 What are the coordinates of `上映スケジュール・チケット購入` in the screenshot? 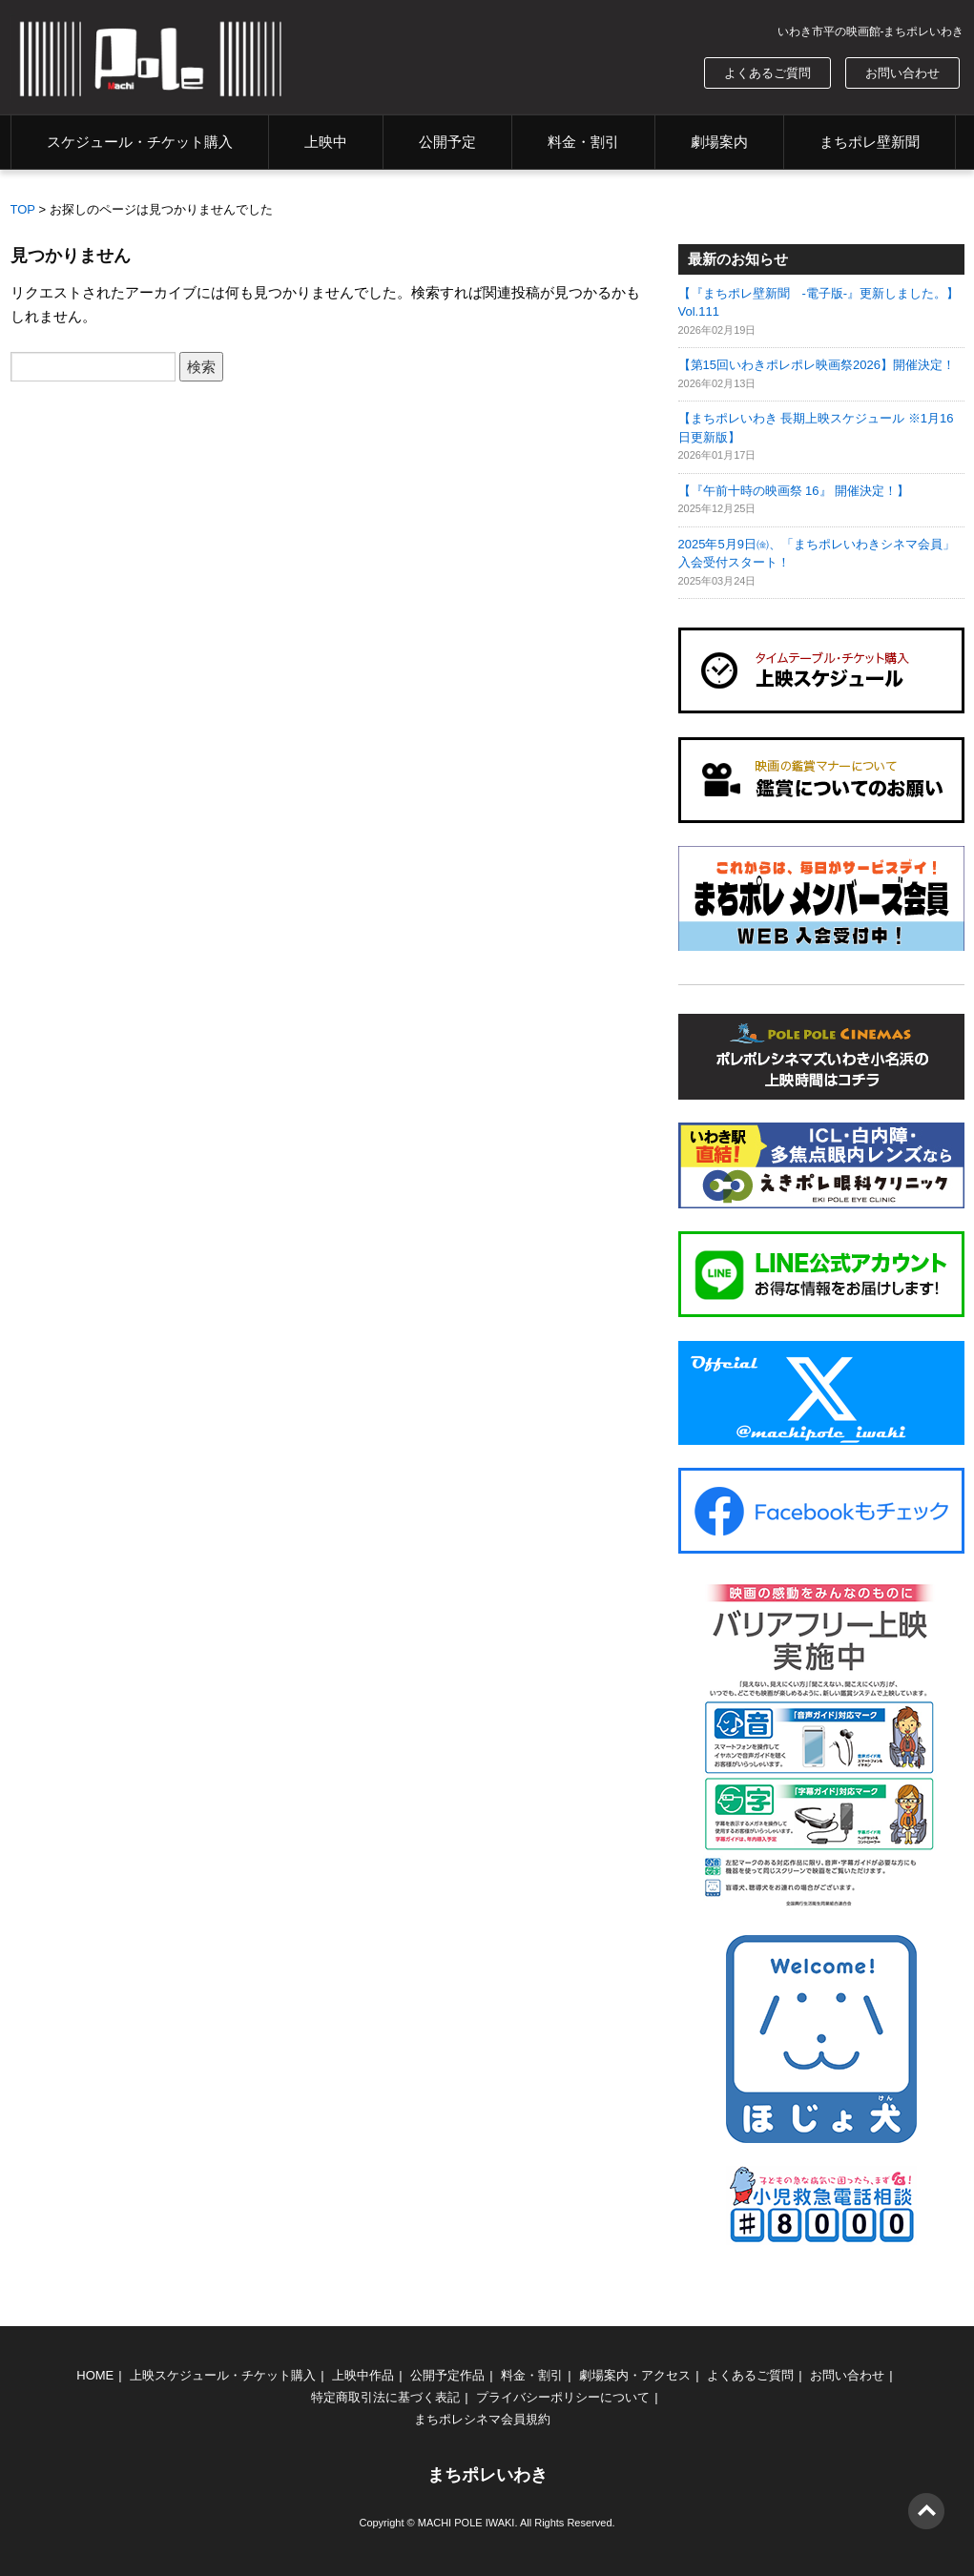 It's located at (223, 2375).